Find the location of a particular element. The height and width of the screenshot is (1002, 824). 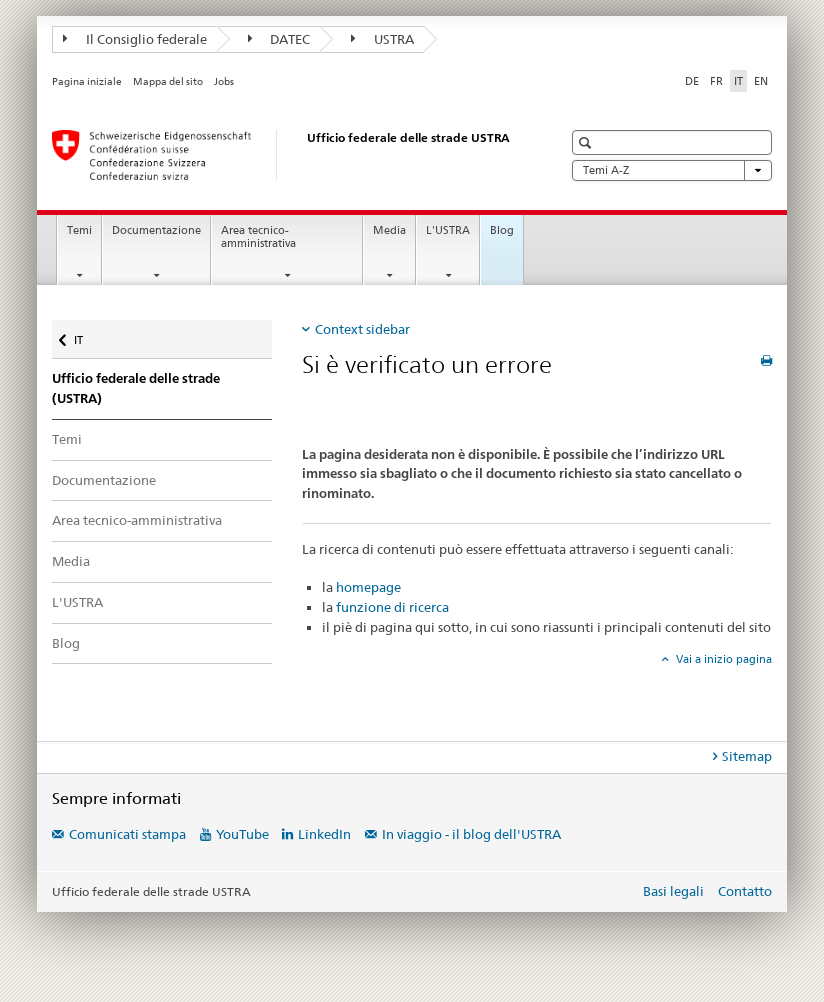

DE [tedesco] is located at coordinates (692, 81).